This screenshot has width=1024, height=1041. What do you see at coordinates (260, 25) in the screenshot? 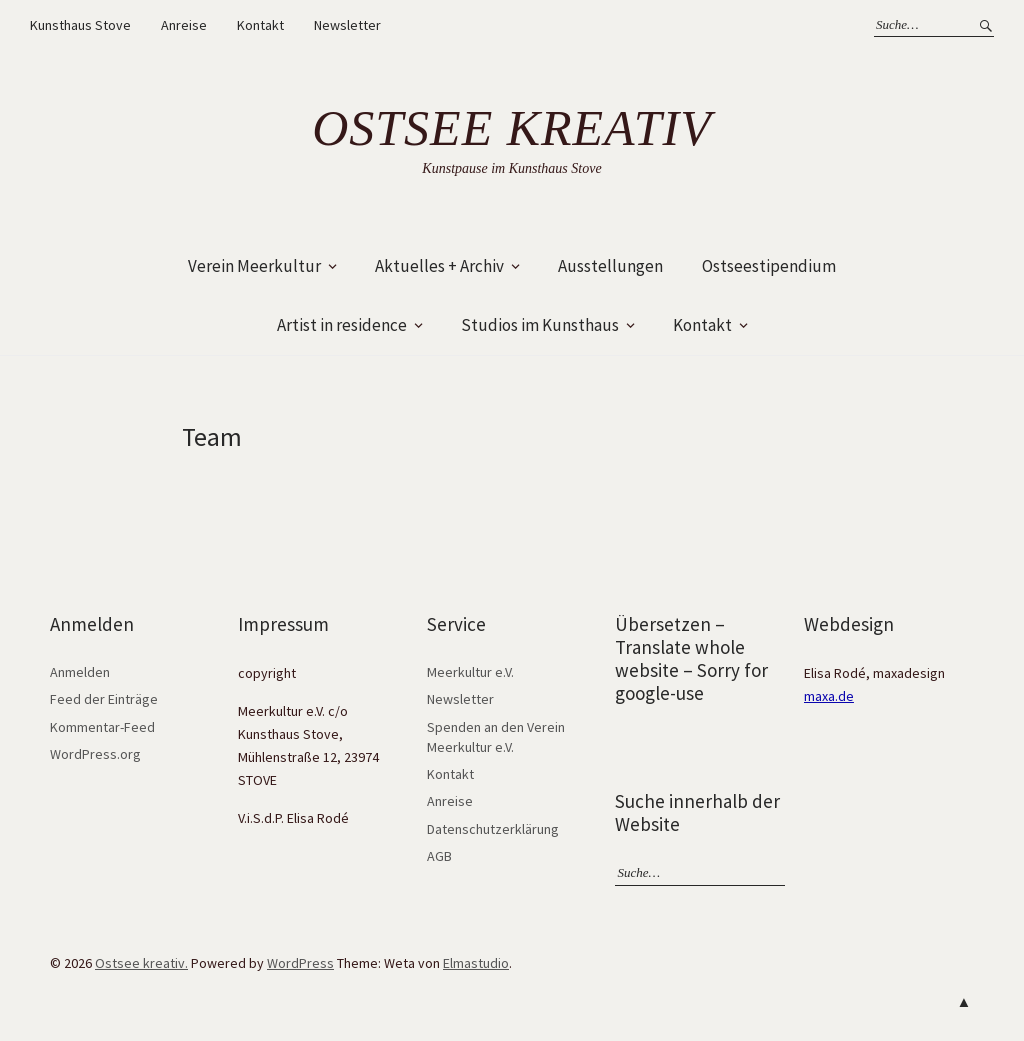
I see `Kontakt` at bounding box center [260, 25].